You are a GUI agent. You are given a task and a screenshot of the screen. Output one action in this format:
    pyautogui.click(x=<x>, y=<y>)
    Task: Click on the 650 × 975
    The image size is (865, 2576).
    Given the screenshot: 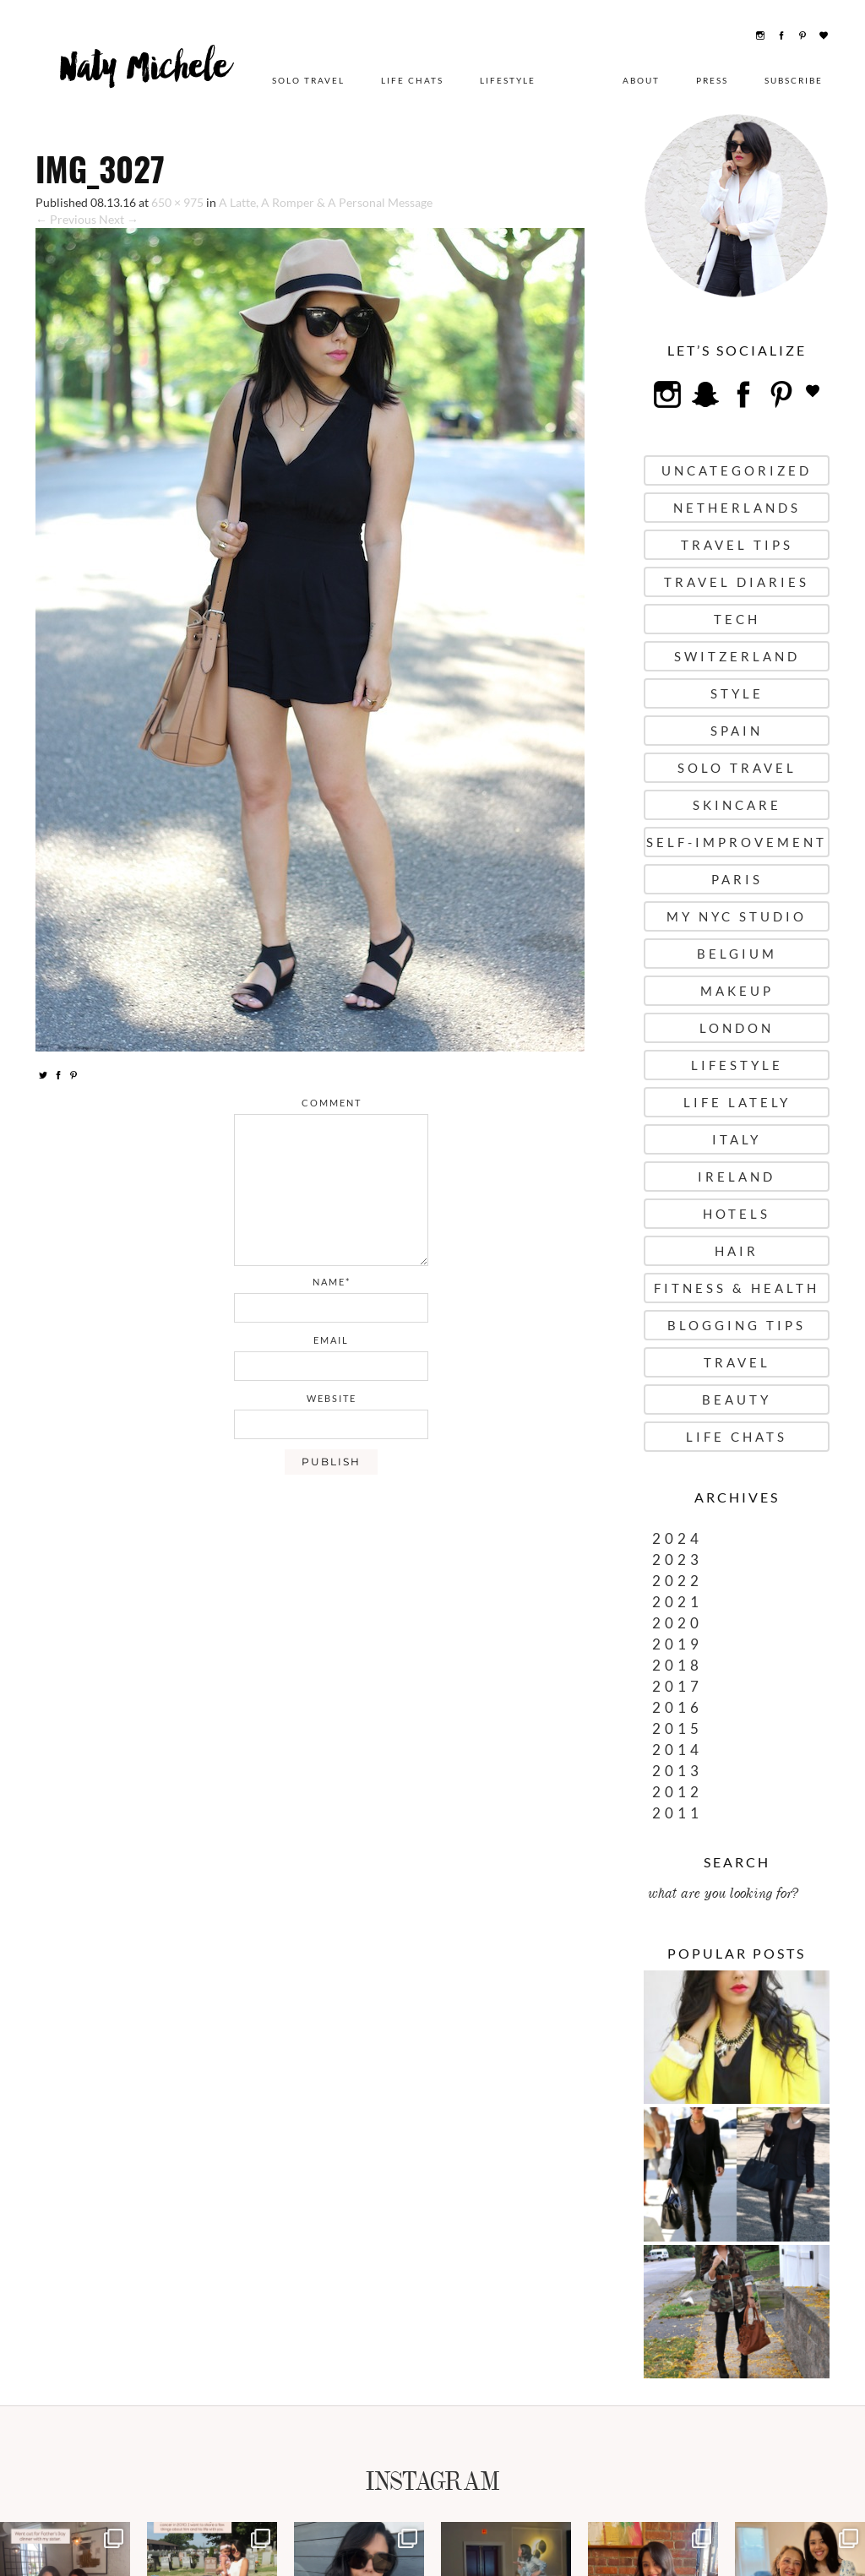 What is the action you would take?
    pyautogui.click(x=177, y=202)
    